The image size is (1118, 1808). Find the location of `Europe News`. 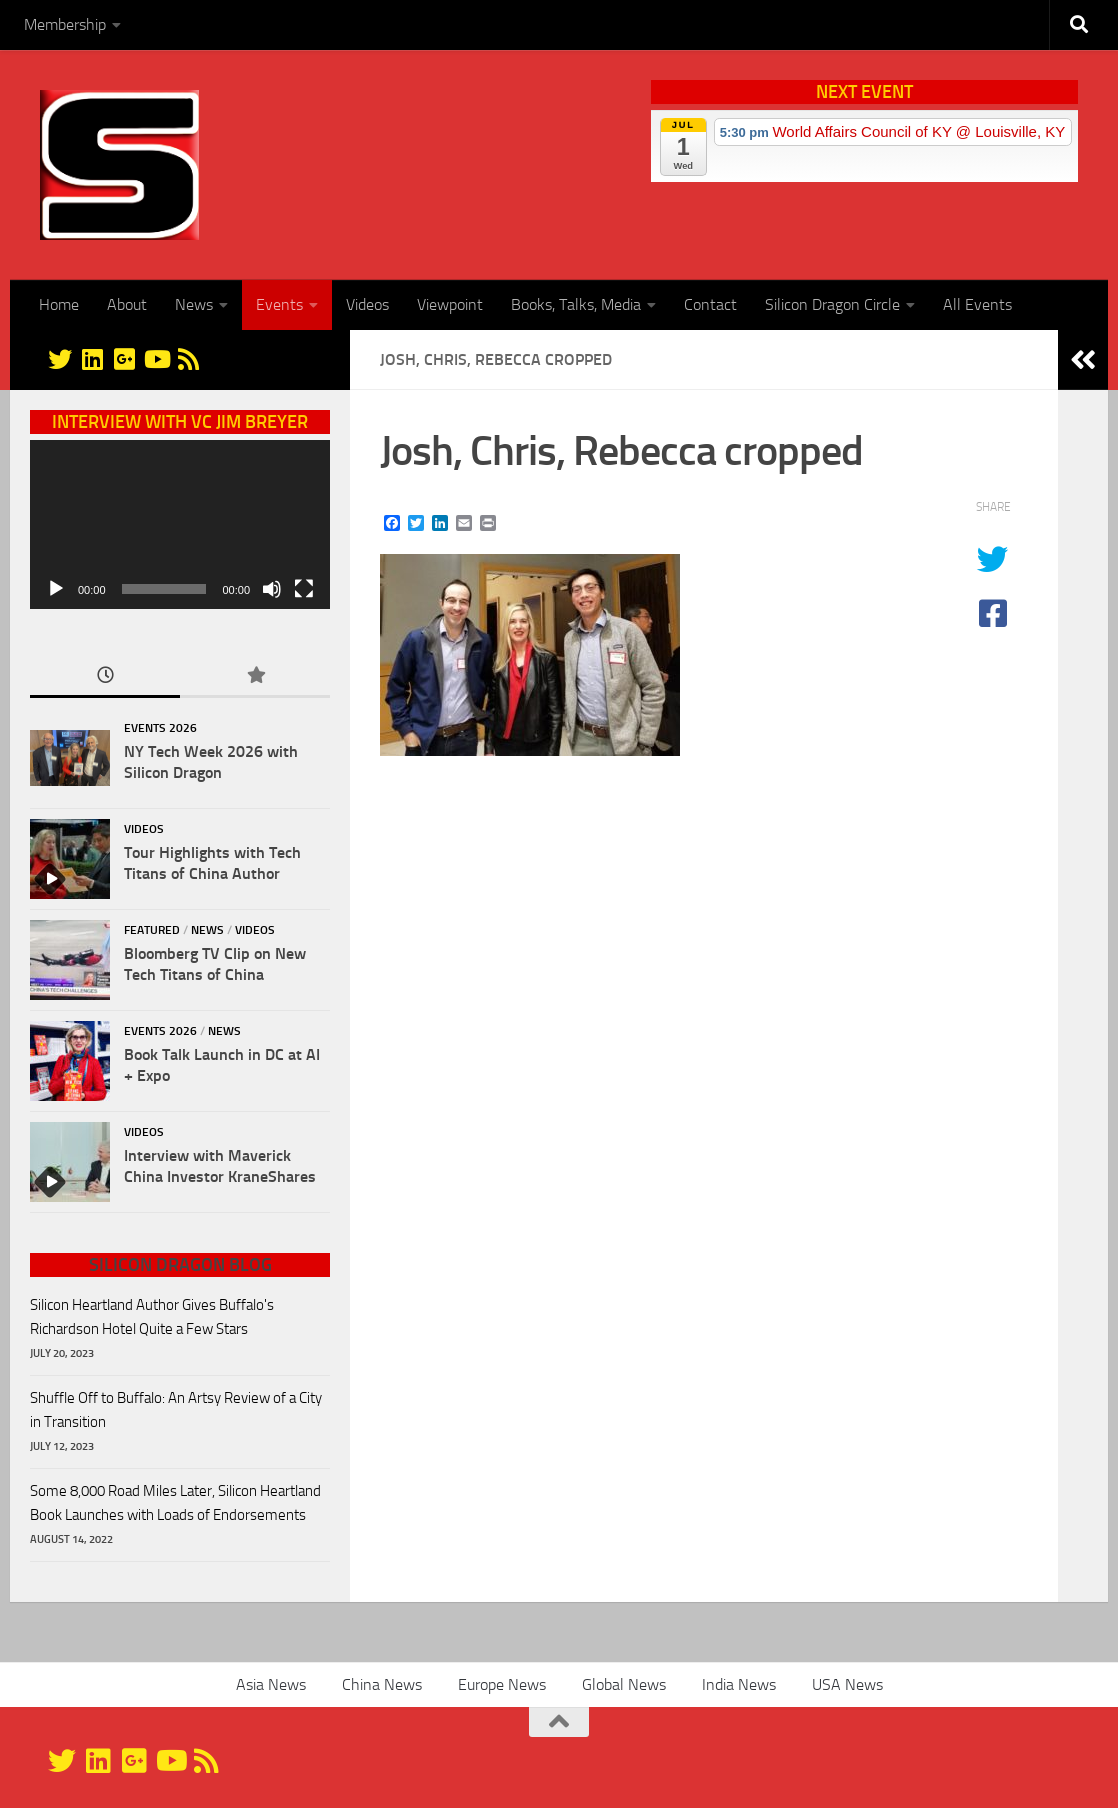

Europe News is located at coordinates (502, 1684).